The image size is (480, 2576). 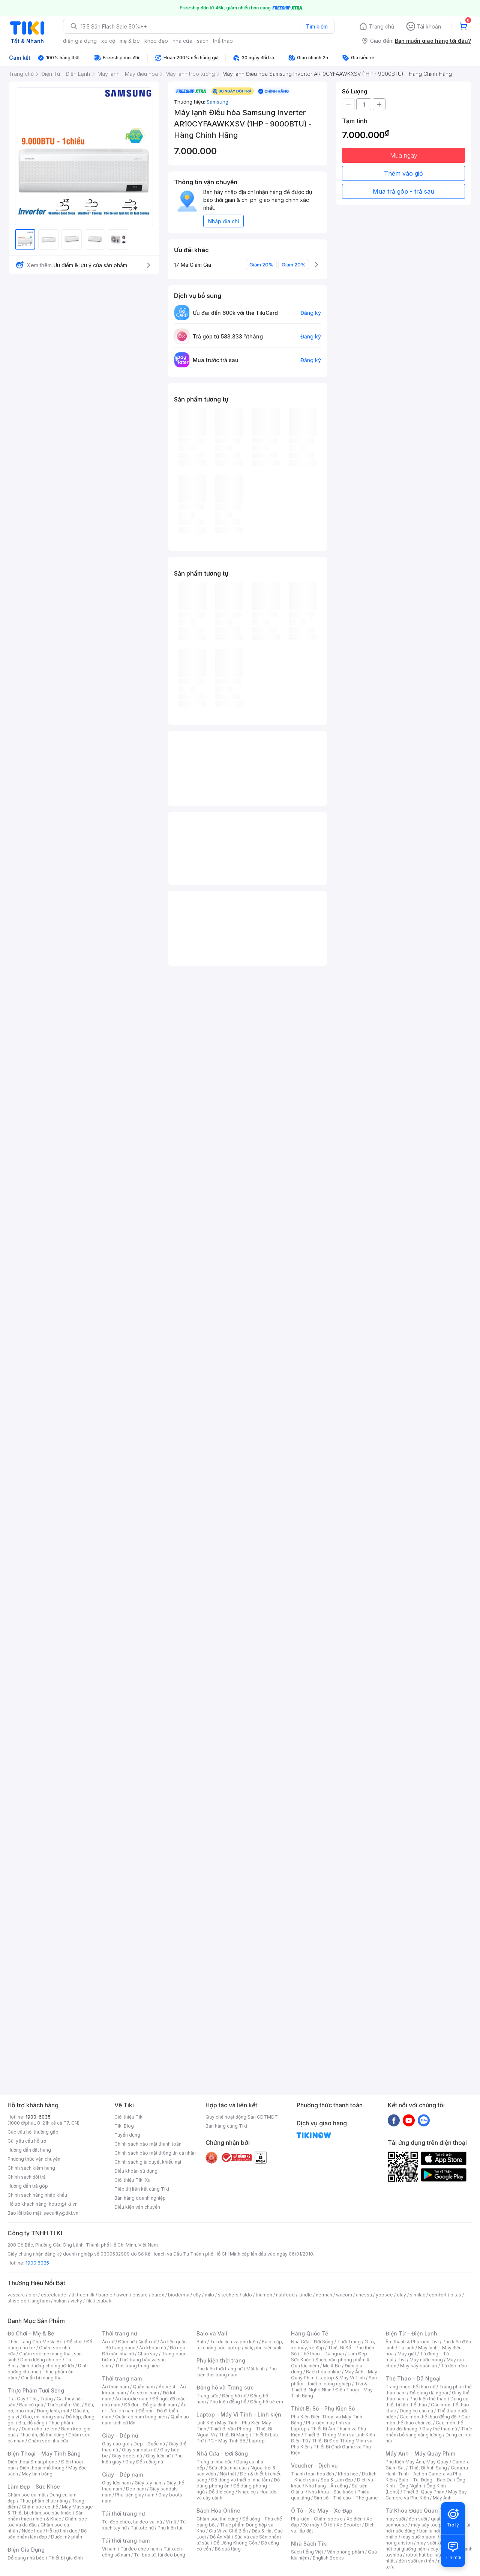 What do you see at coordinates (136, 2489) in the screenshot?
I see `Dép nam` at bounding box center [136, 2489].